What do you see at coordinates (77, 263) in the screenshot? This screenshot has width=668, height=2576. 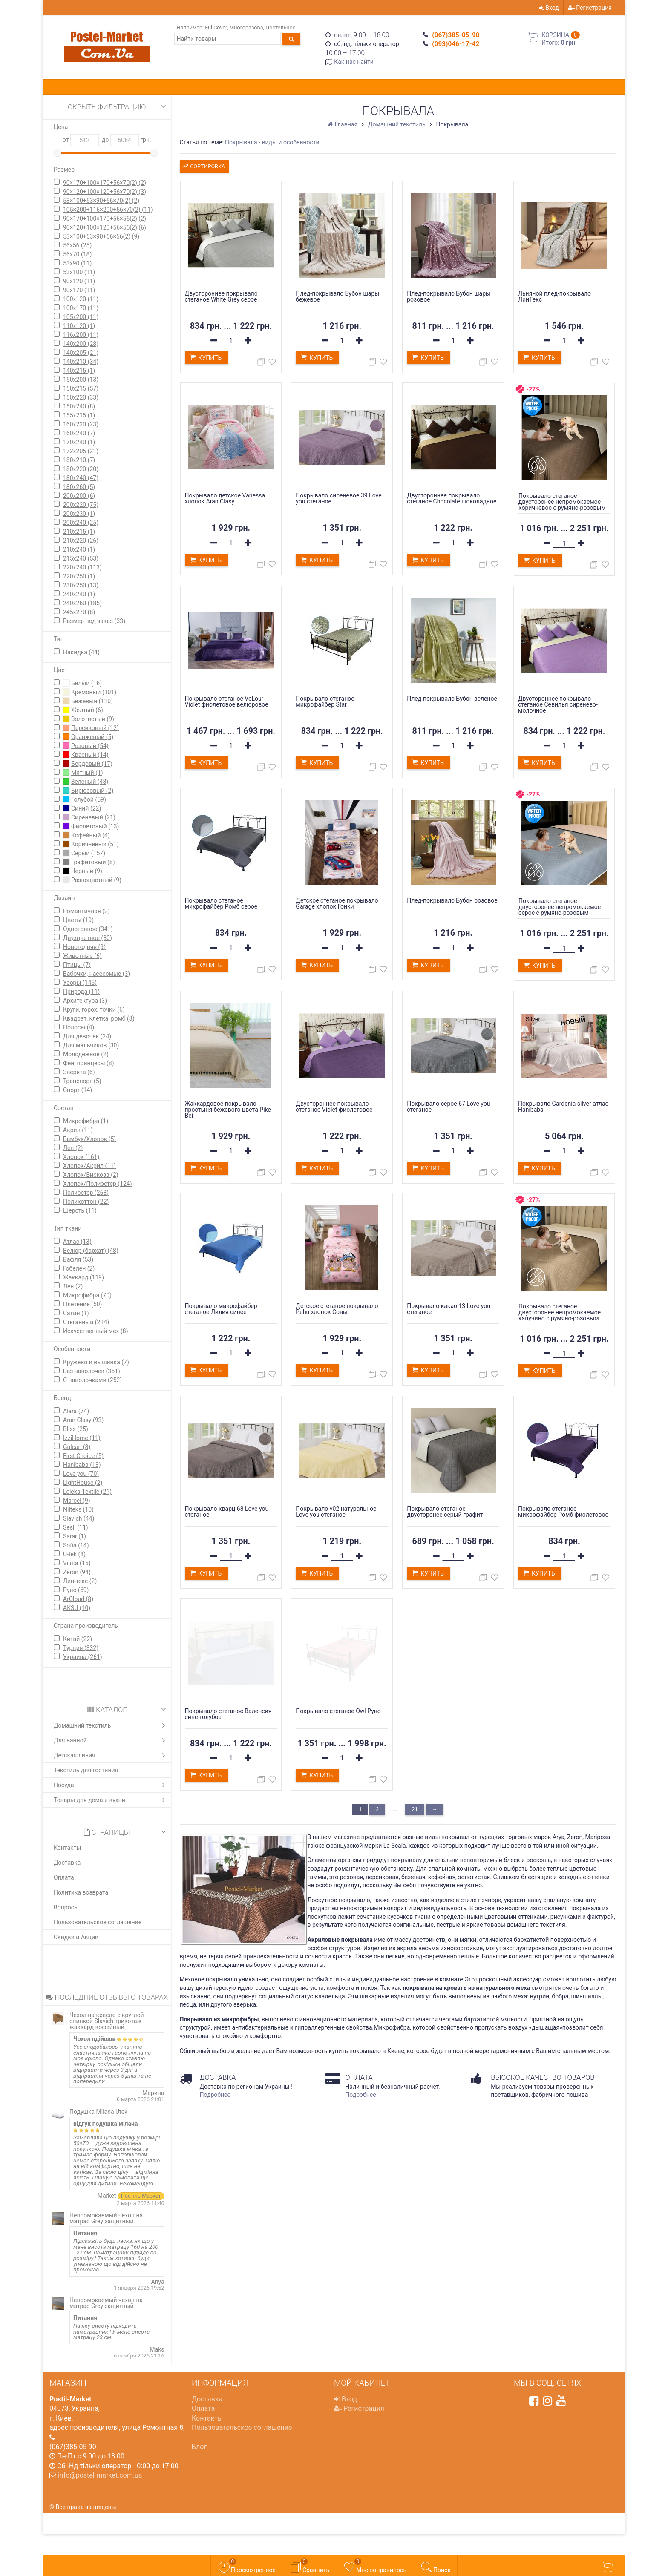 I see `53х90` at bounding box center [77, 263].